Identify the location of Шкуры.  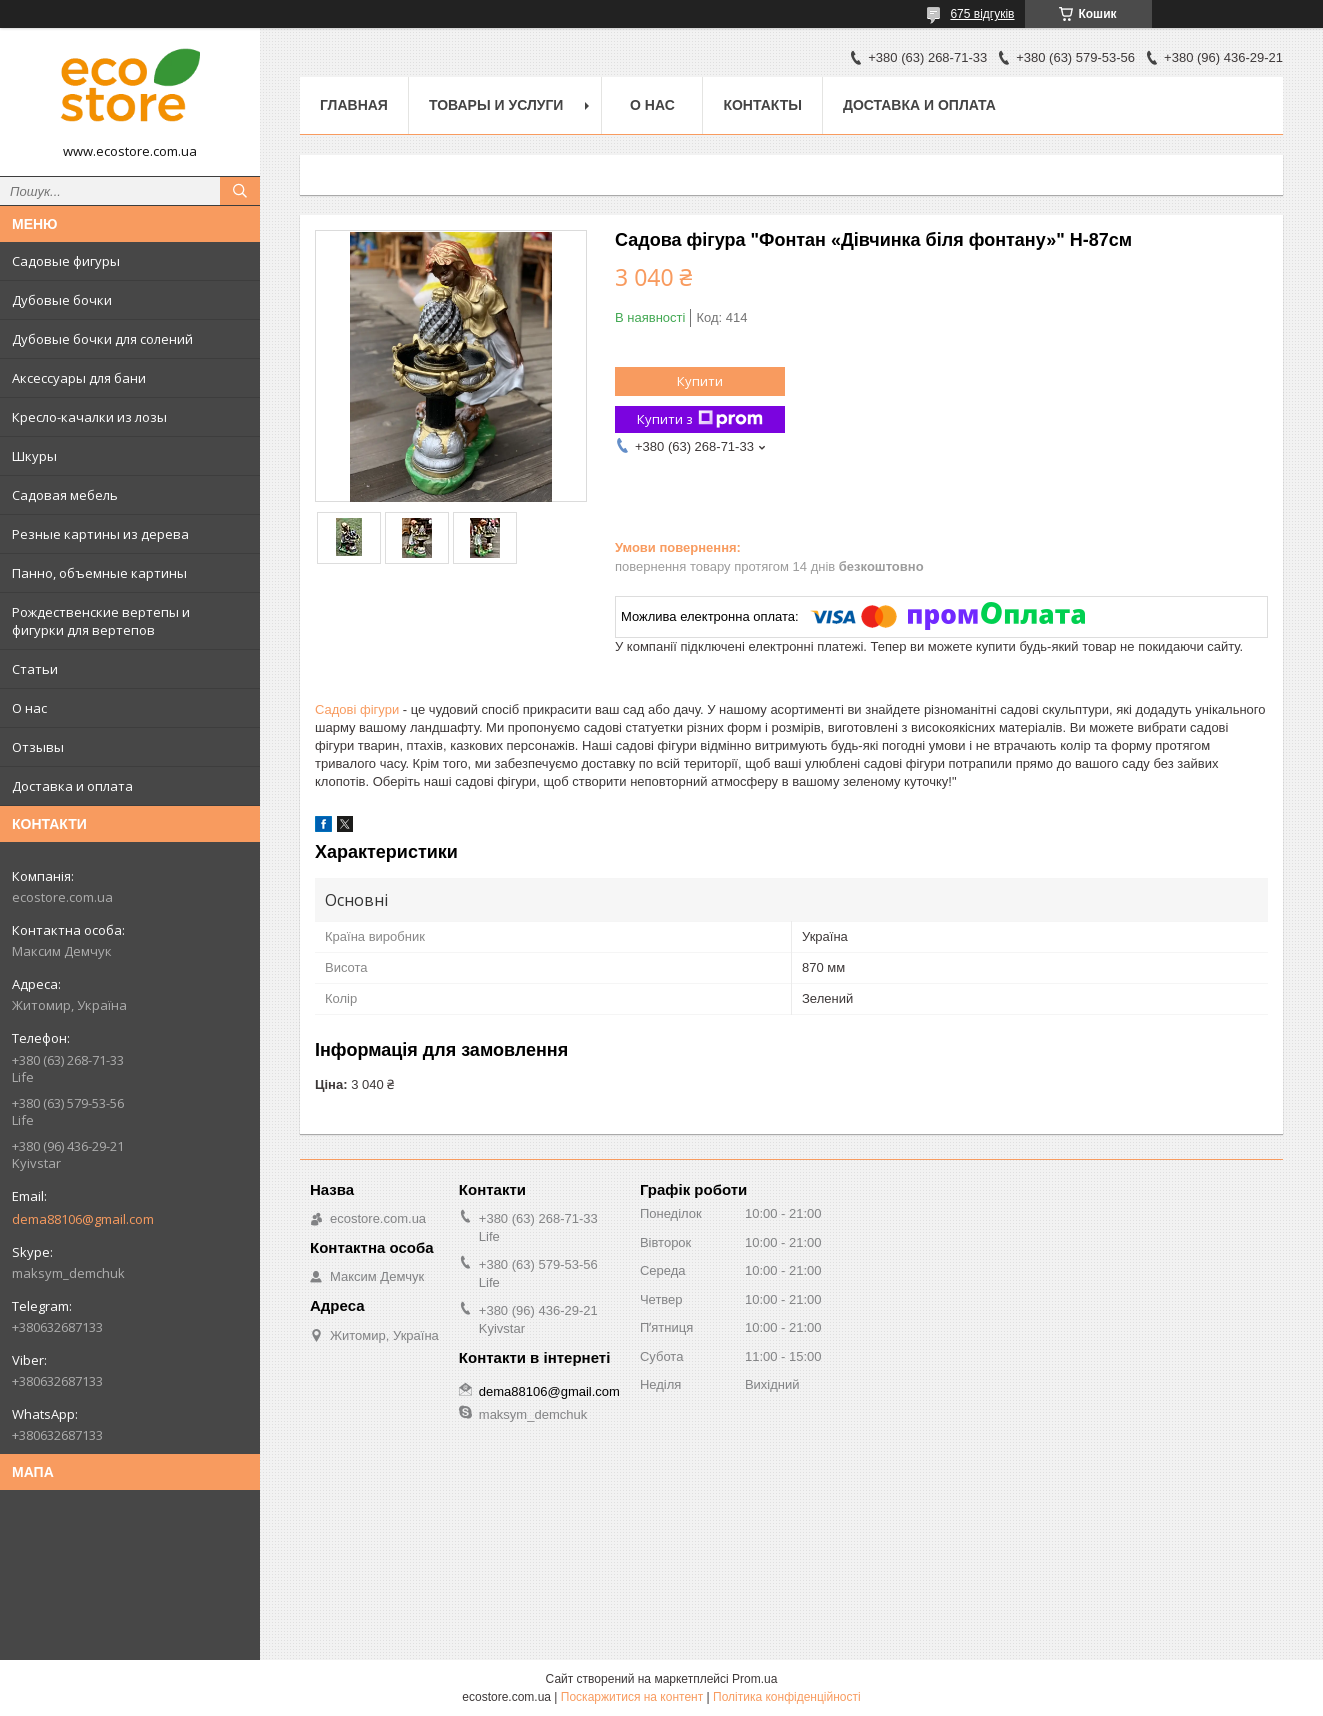
(34, 456).